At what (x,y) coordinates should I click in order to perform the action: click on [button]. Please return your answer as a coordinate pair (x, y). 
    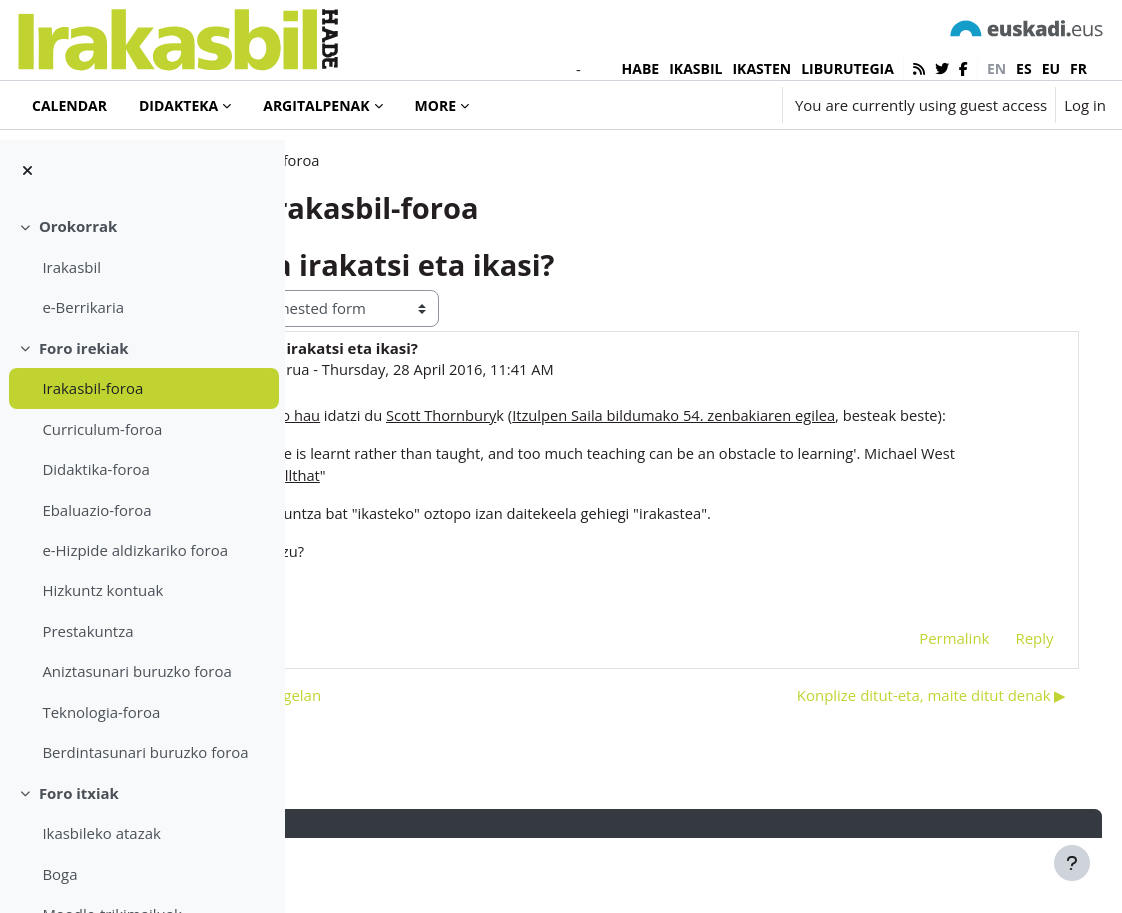
    Looking at the image, I should click on (707, 105).